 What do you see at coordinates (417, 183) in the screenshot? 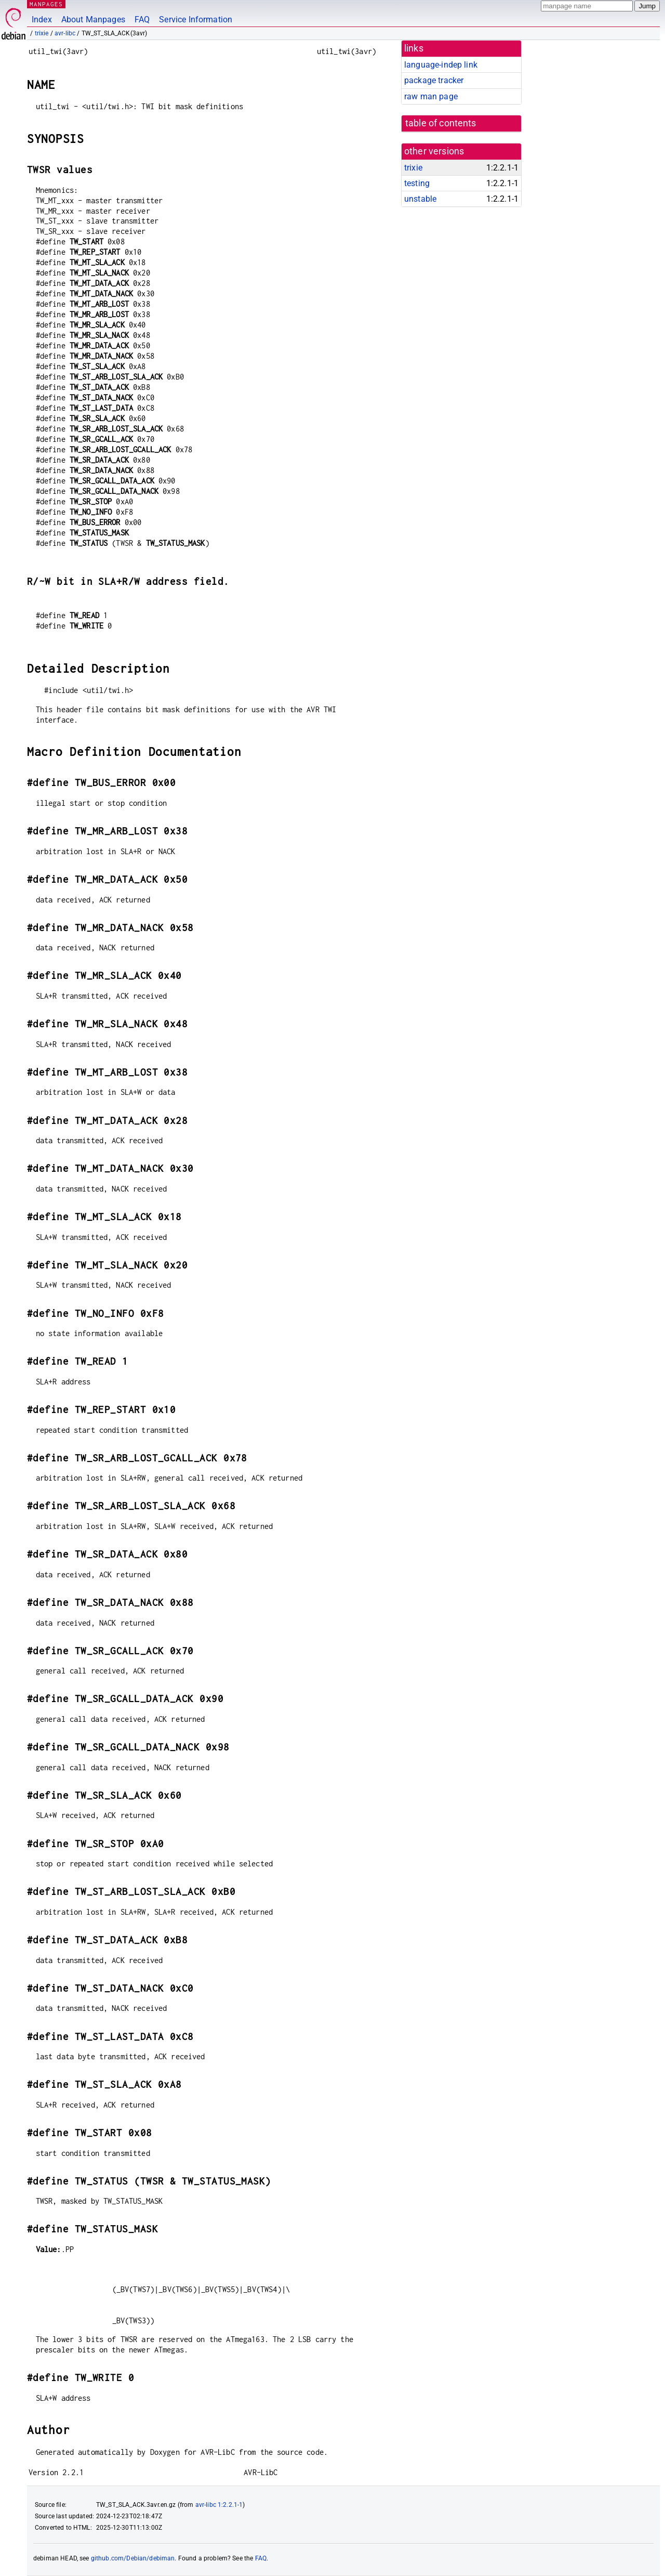
I see `testing` at bounding box center [417, 183].